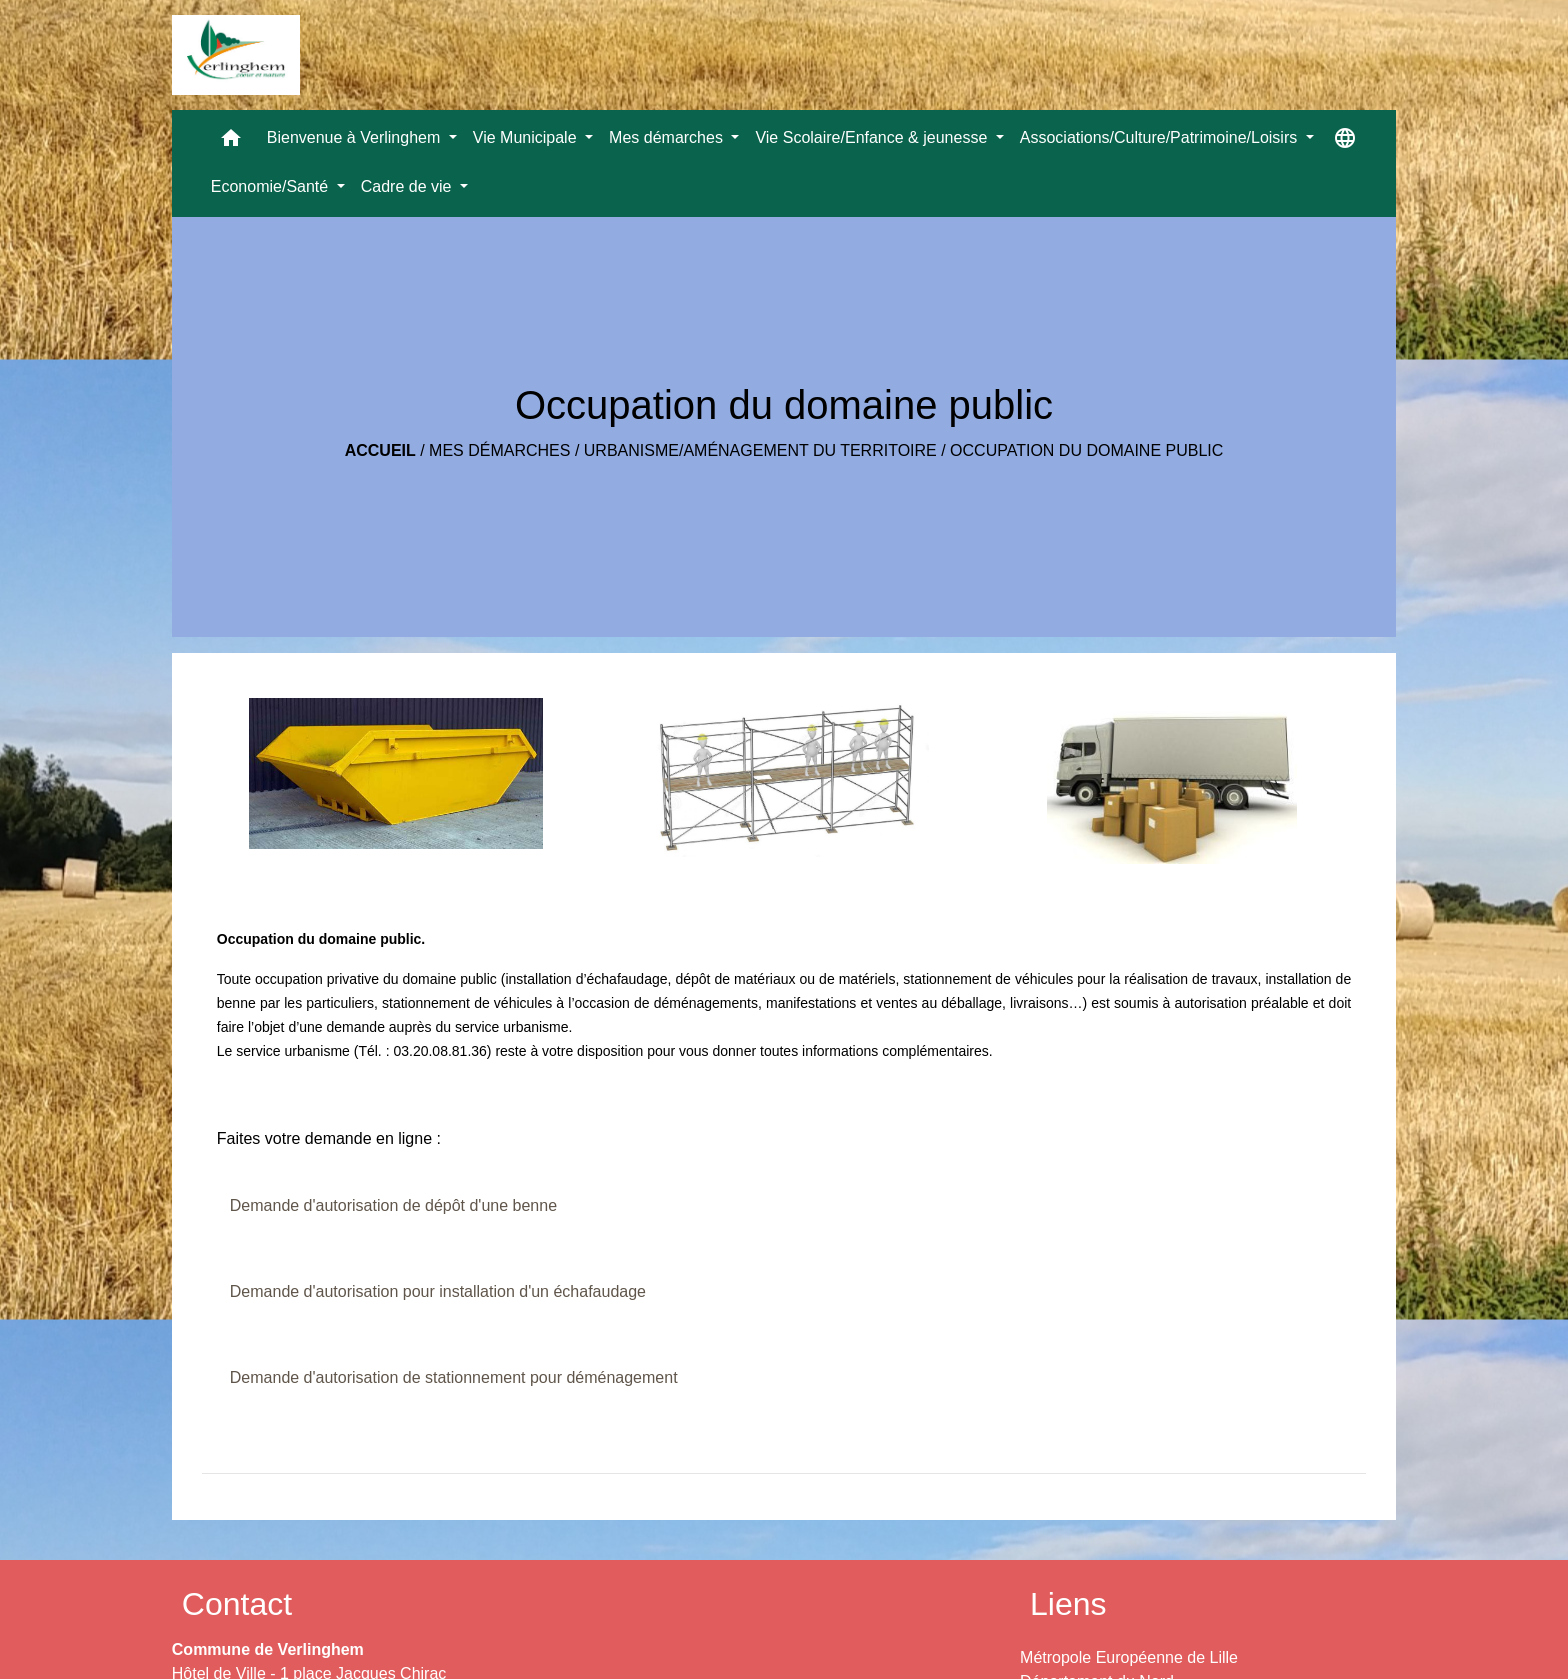 The width and height of the screenshot is (1568, 1679). What do you see at coordinates (236, 55) in the screenshot?
I see `[Accueil]` at bounding box center [236, 55].